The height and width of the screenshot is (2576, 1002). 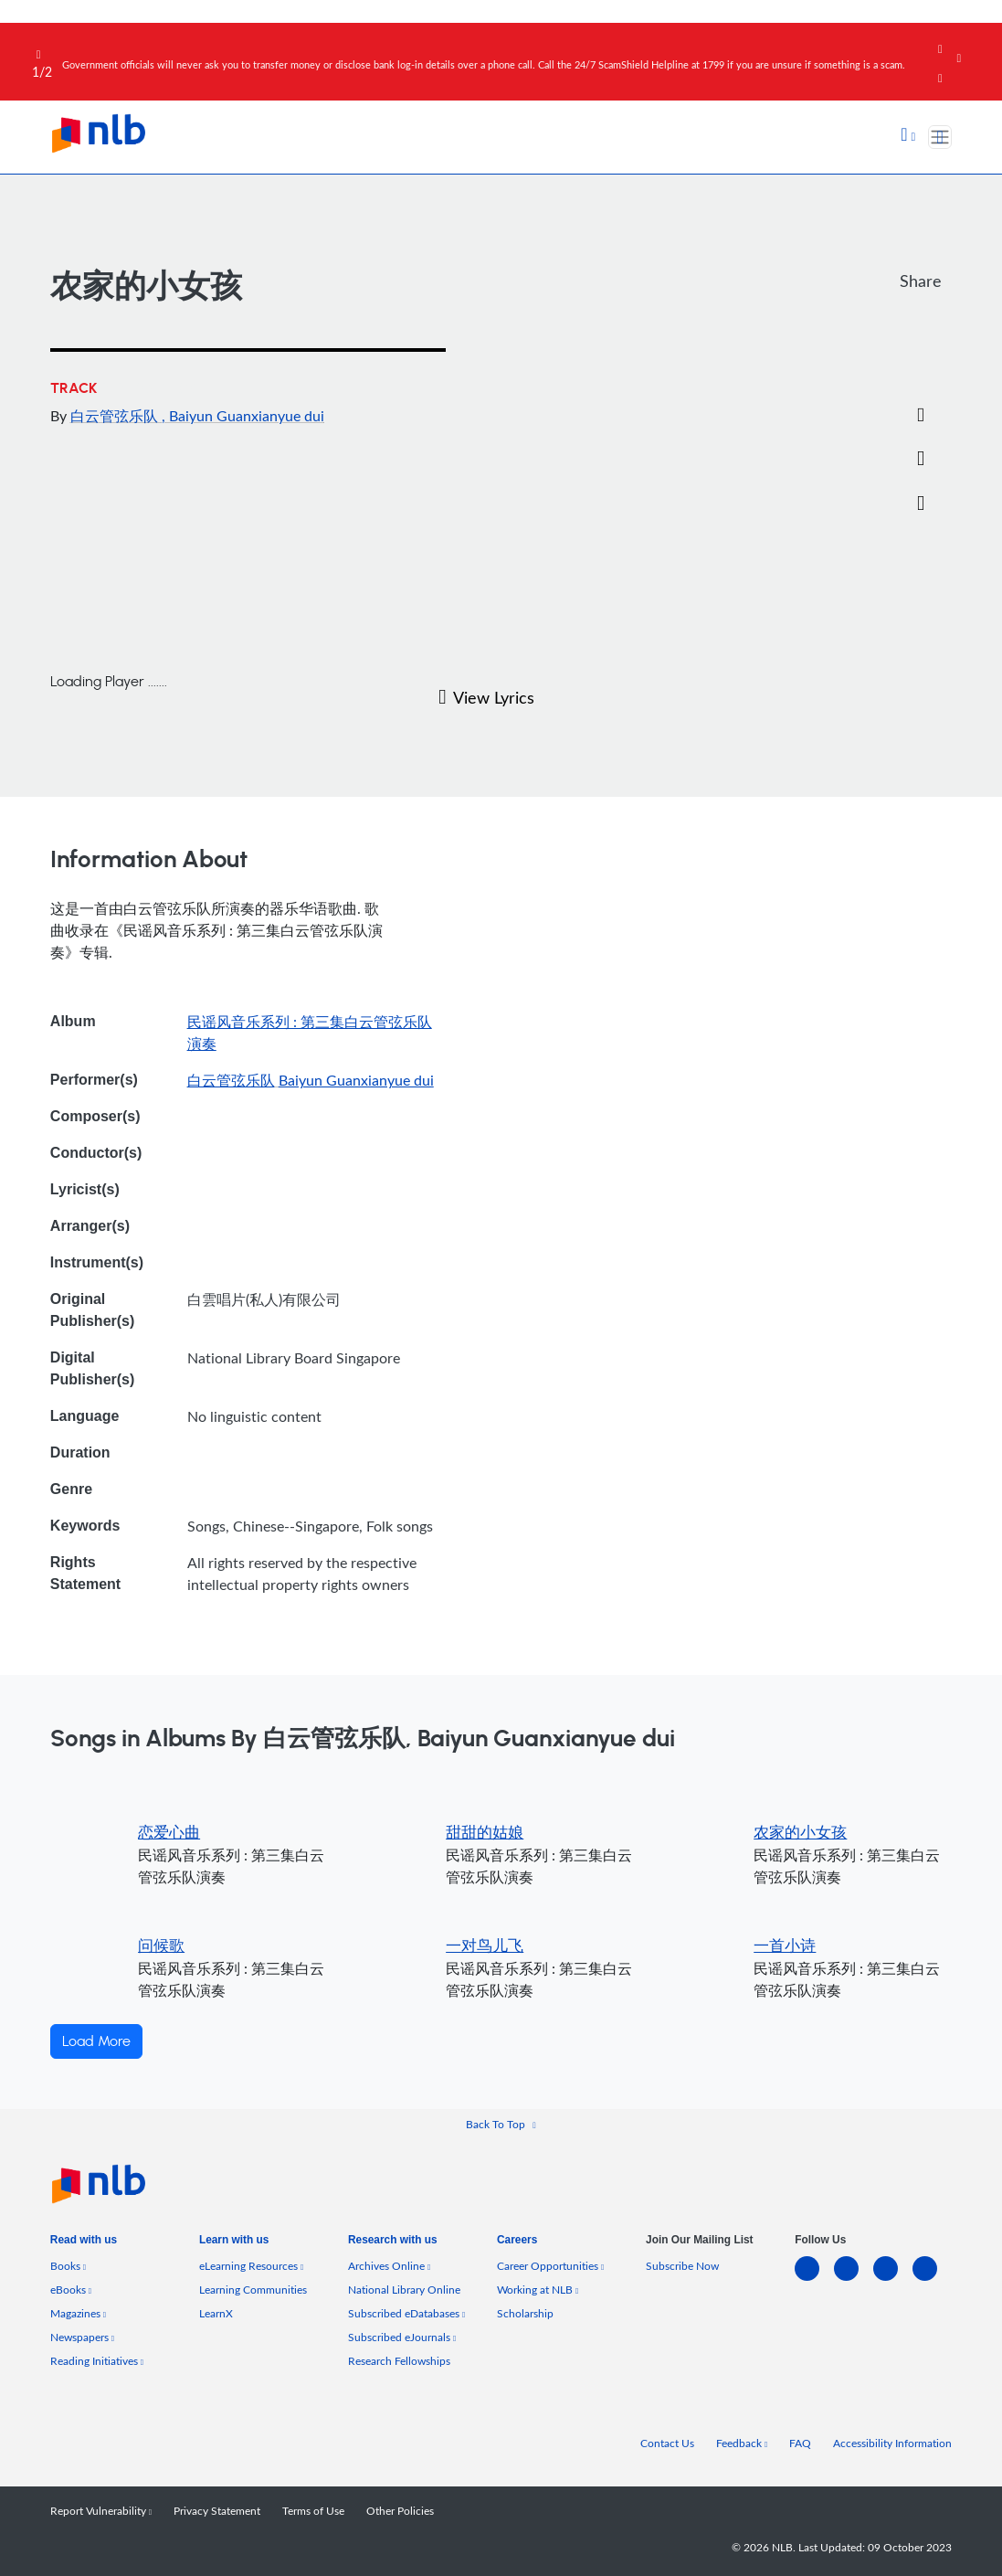 I want to click on Learning Communities, so click(x=253, y=2289).